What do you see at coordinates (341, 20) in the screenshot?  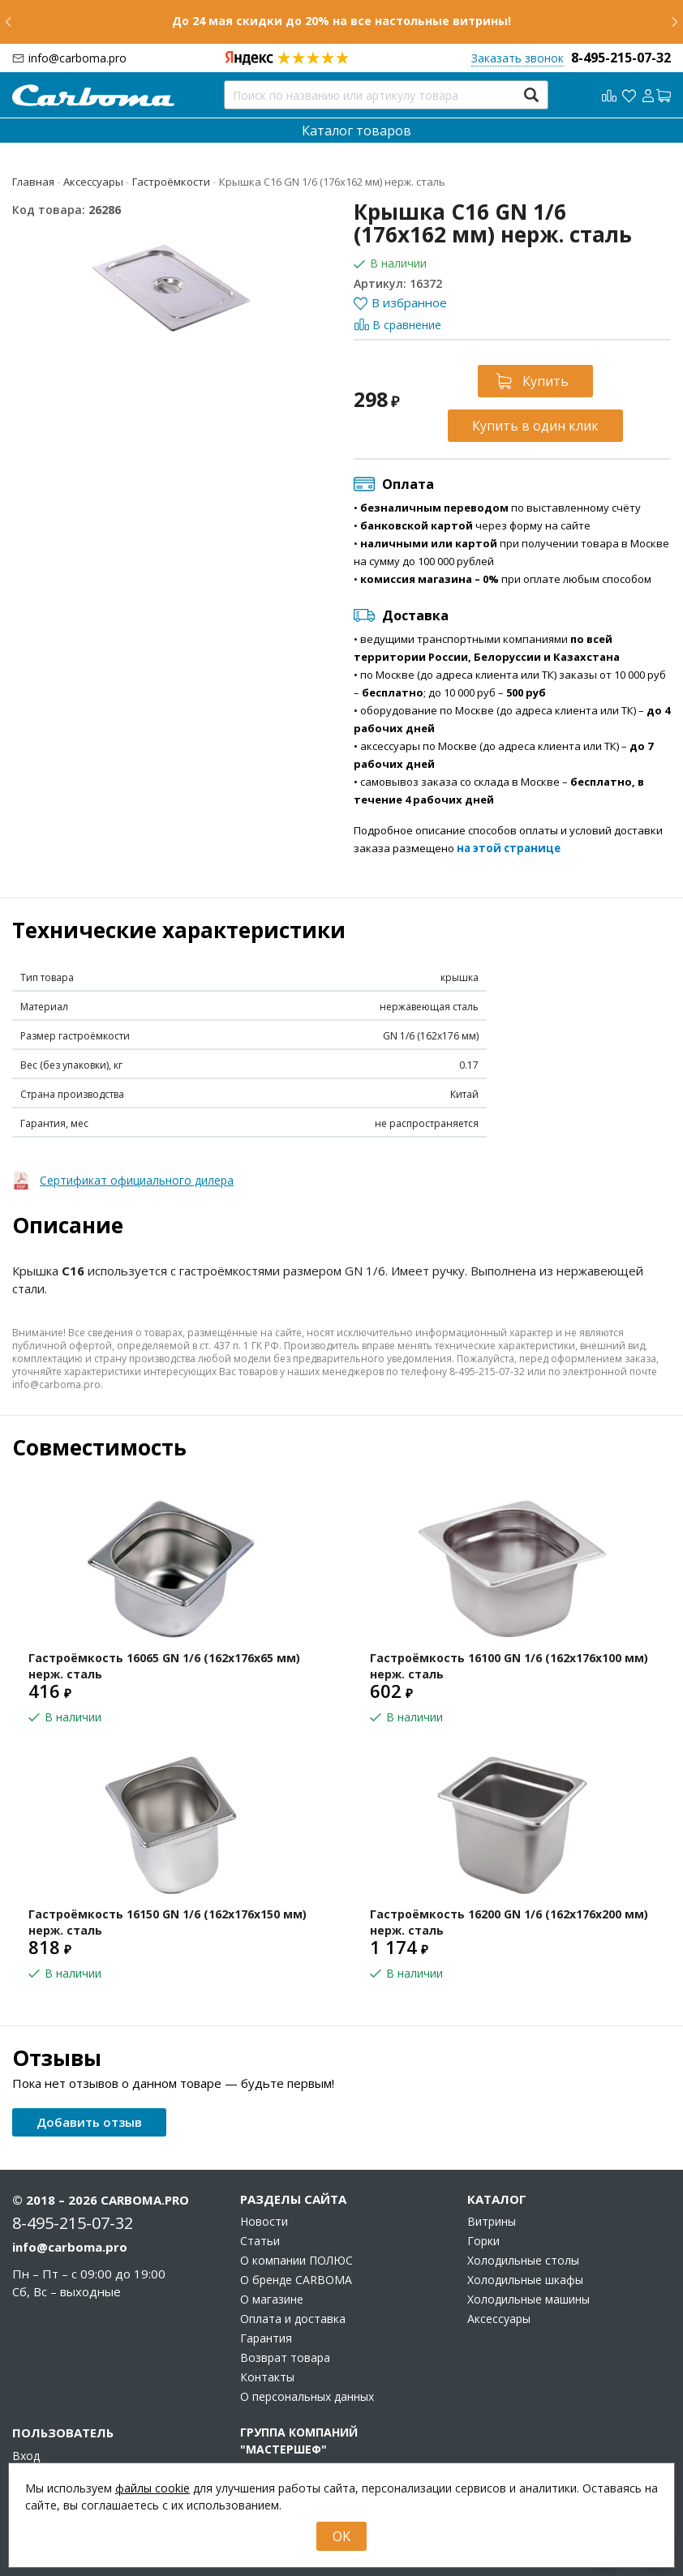 I see `До 24 мая скидки до 20% на все настольные витрины!` at bounding box center [341, 20].